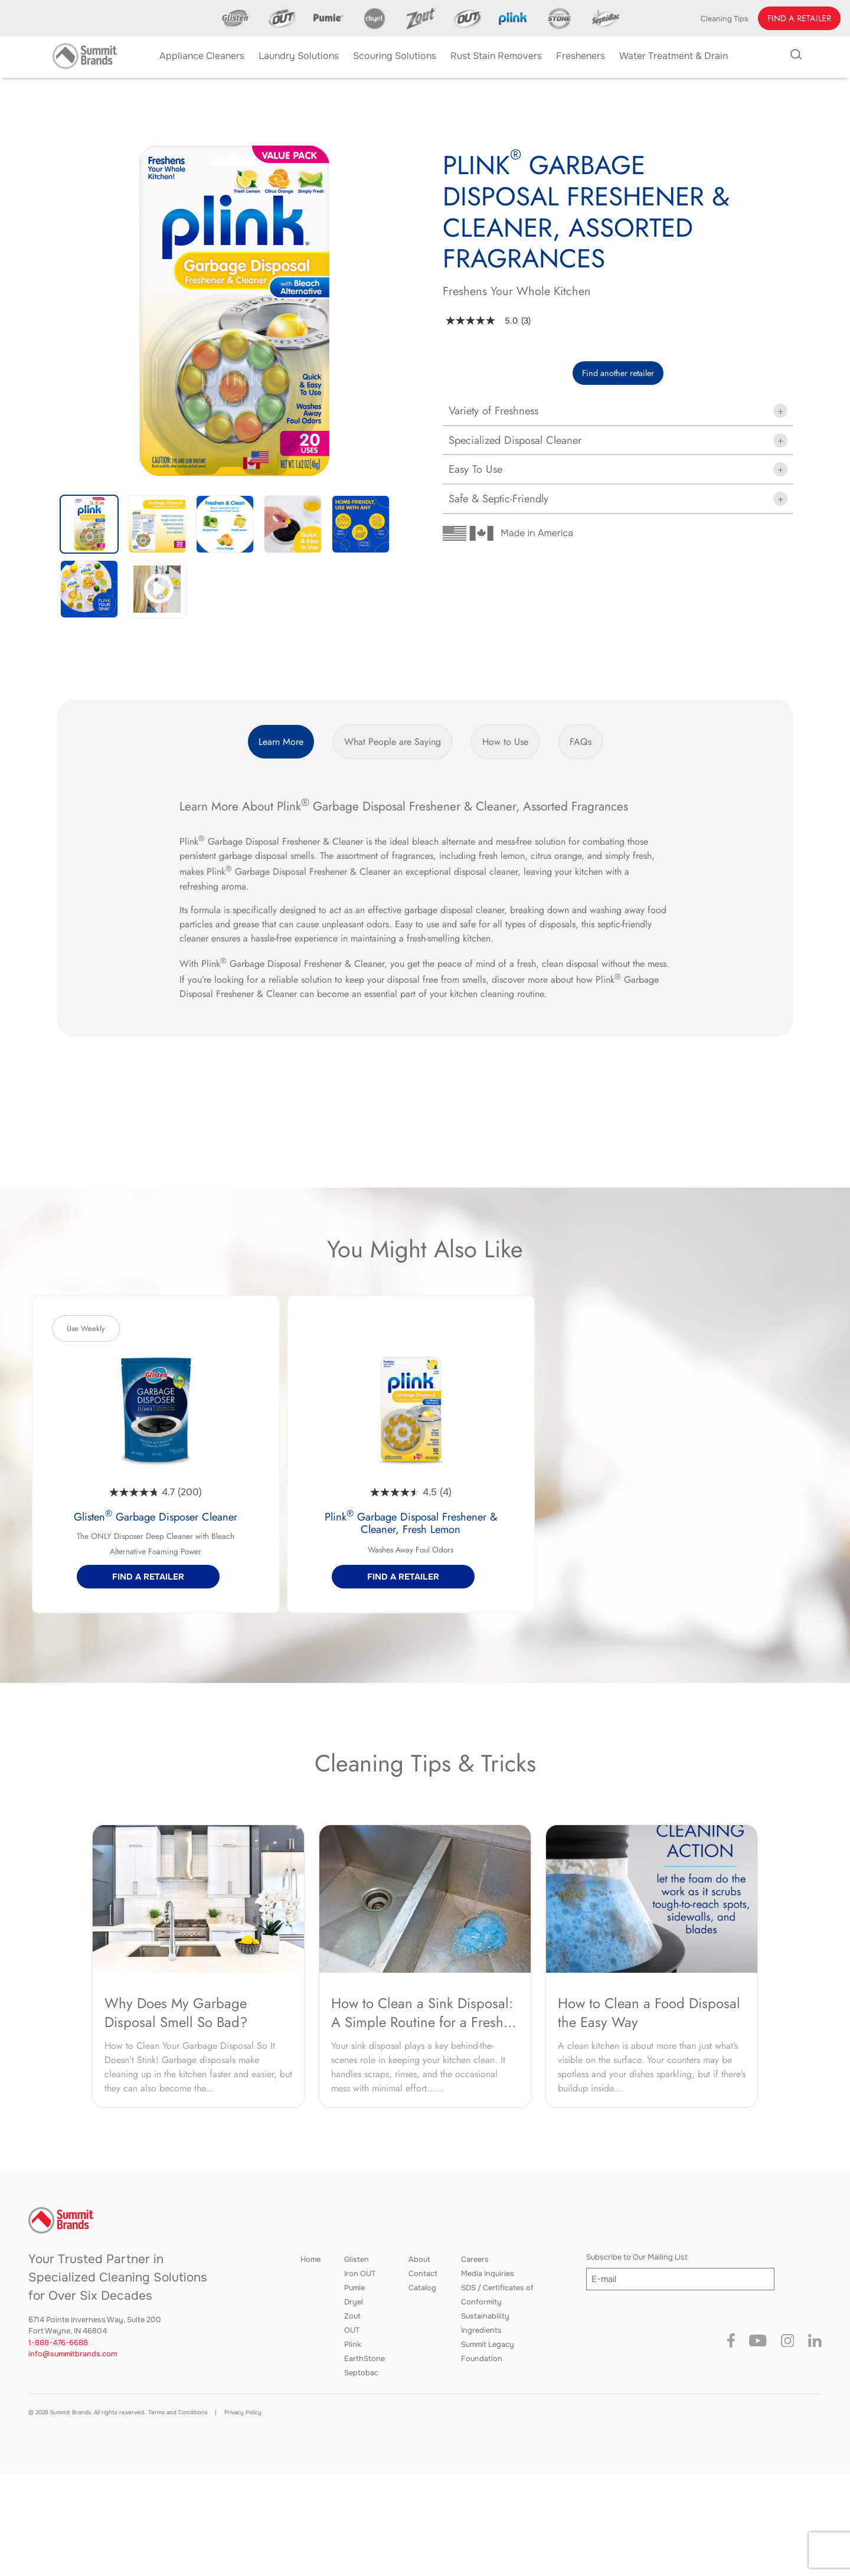 The height and width of the screenshot is (2576, 850). What do you see at coordinates (637, 2257) in the screenshot?
I see `Subscribe to Our Mailing List` at bounding box center [637, 2257].